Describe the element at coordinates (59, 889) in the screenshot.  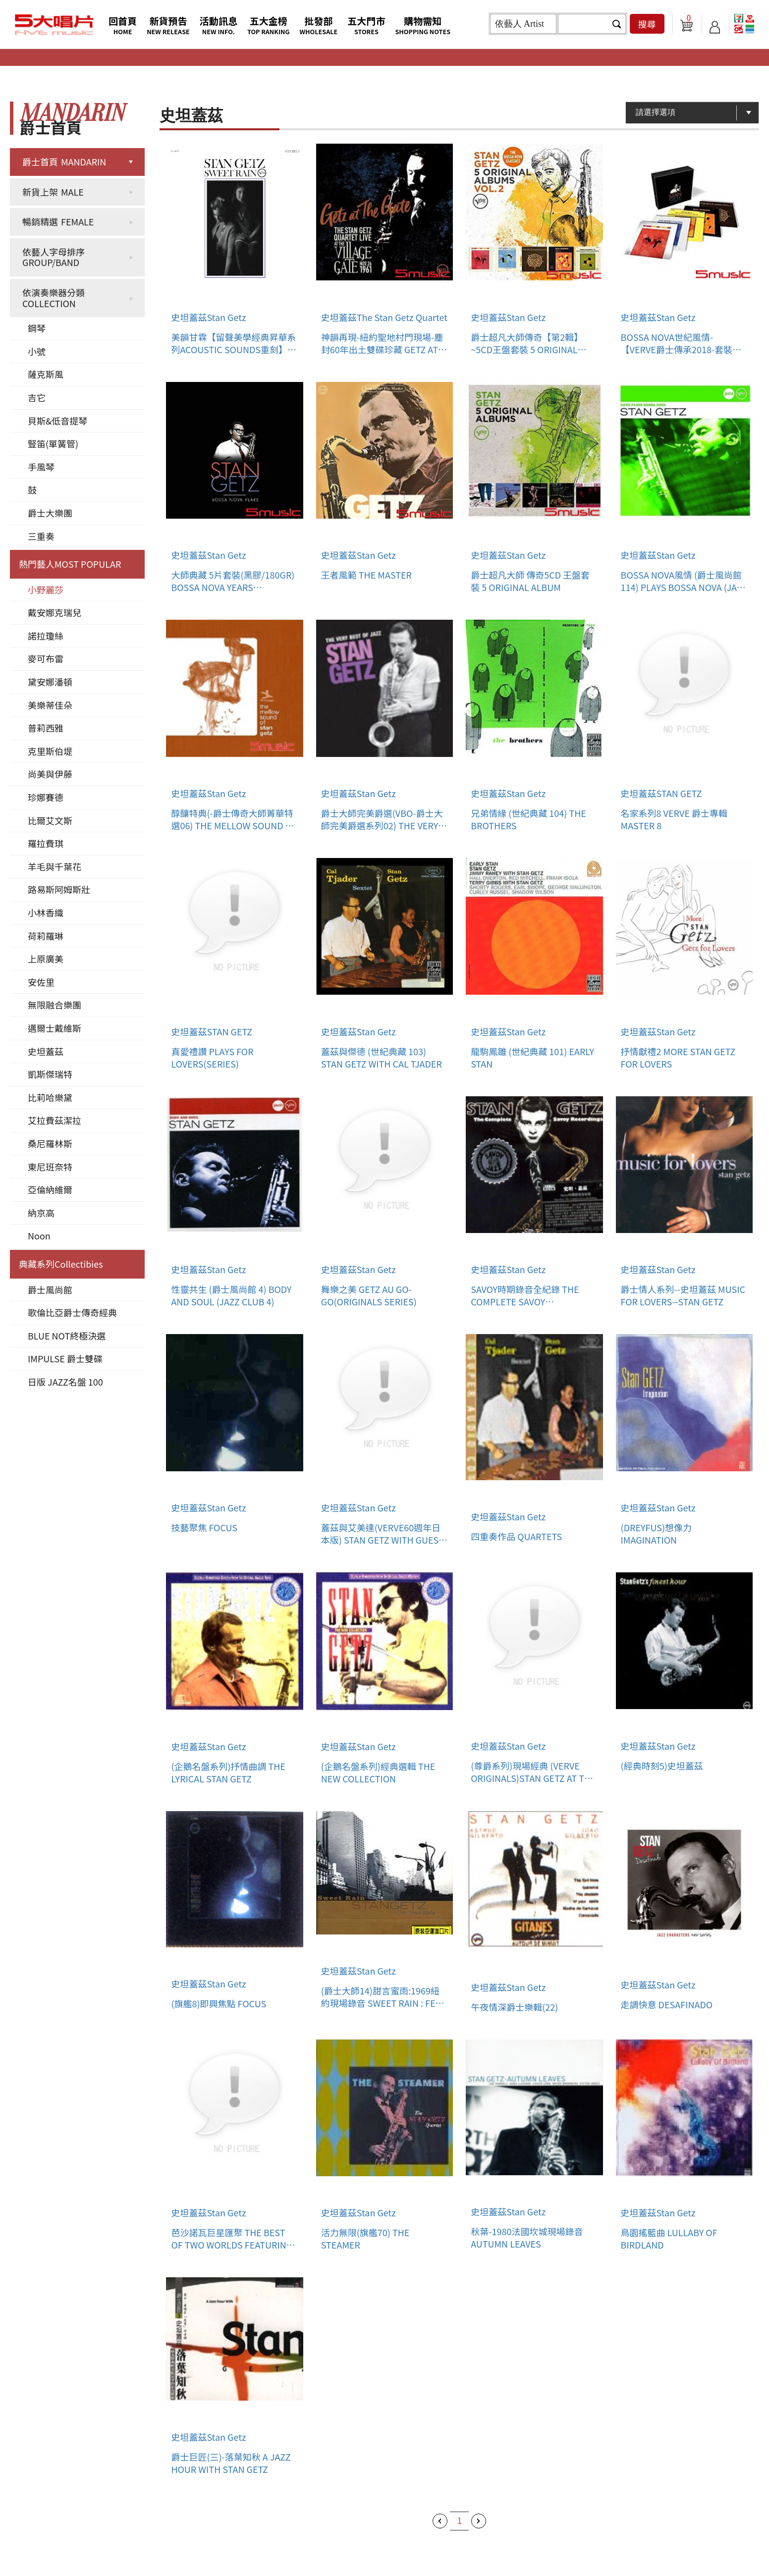
I see `路易斯阿姆斯壯` at that location.